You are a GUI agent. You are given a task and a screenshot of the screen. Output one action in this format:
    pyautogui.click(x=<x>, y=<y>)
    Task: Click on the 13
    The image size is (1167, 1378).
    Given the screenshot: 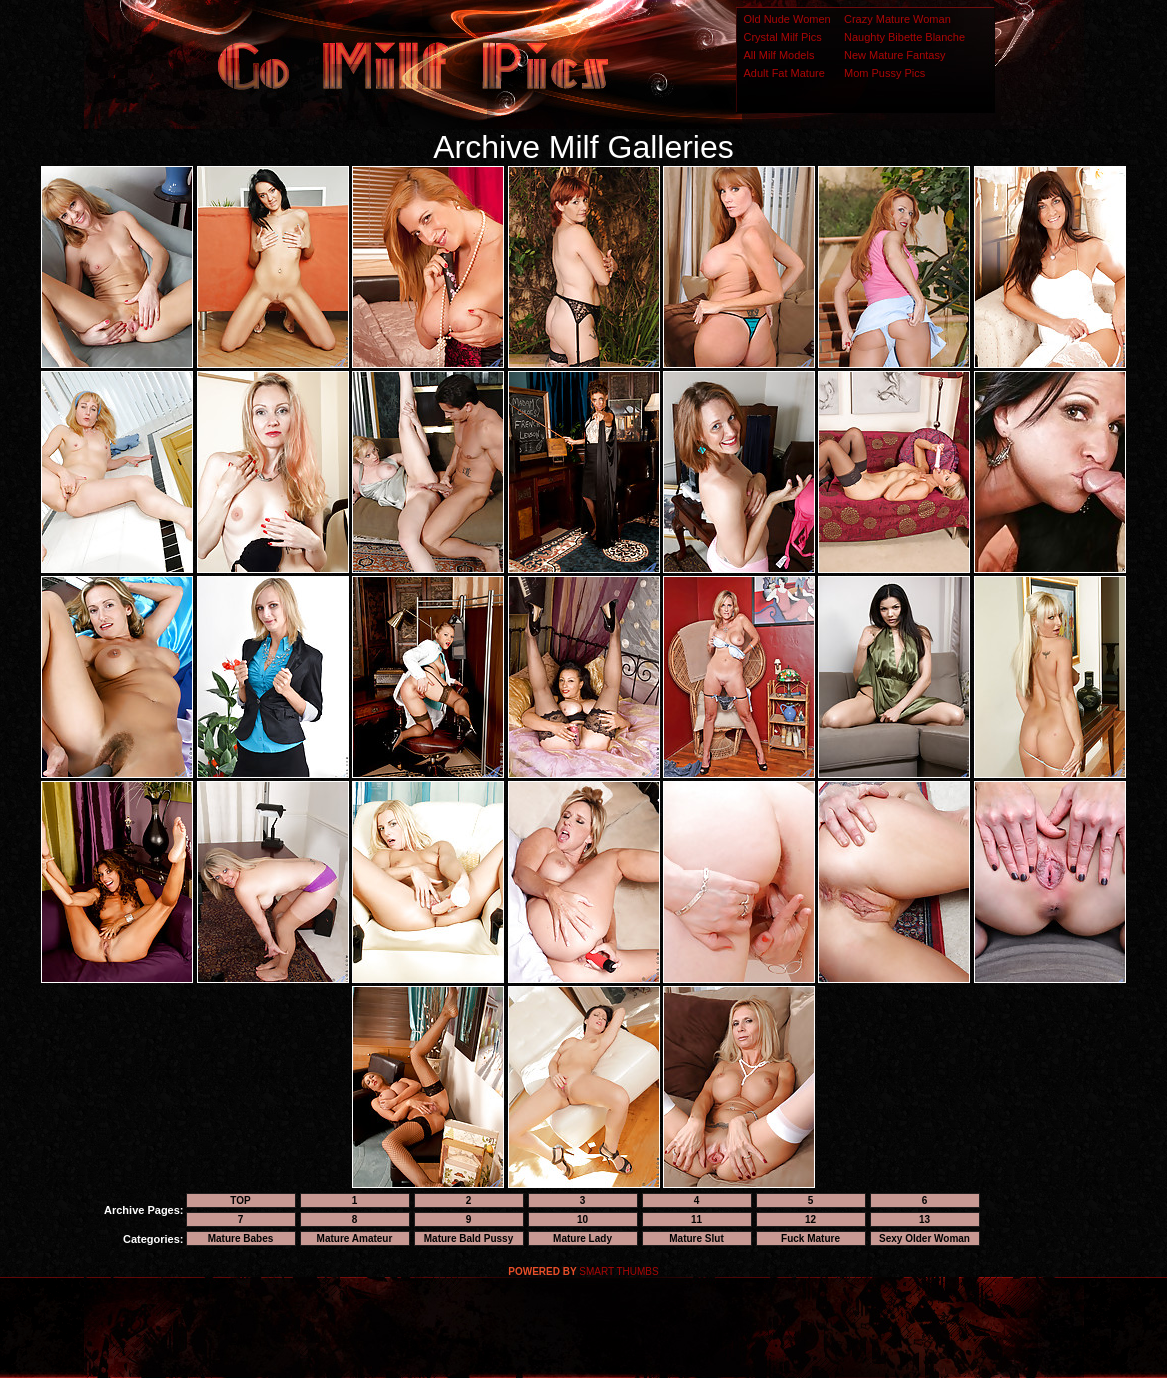 What is the action you would take?
    pyautogui.click(x=924, y=1219)
    